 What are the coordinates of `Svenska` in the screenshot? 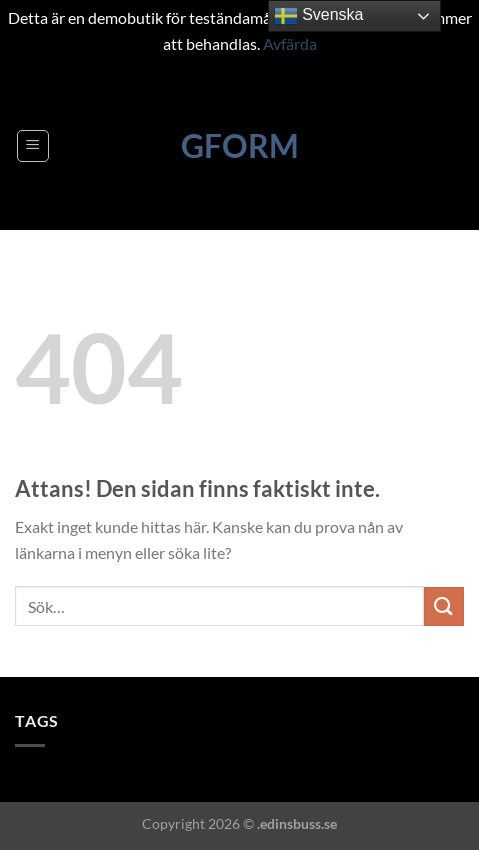 It's located at (319, 16).